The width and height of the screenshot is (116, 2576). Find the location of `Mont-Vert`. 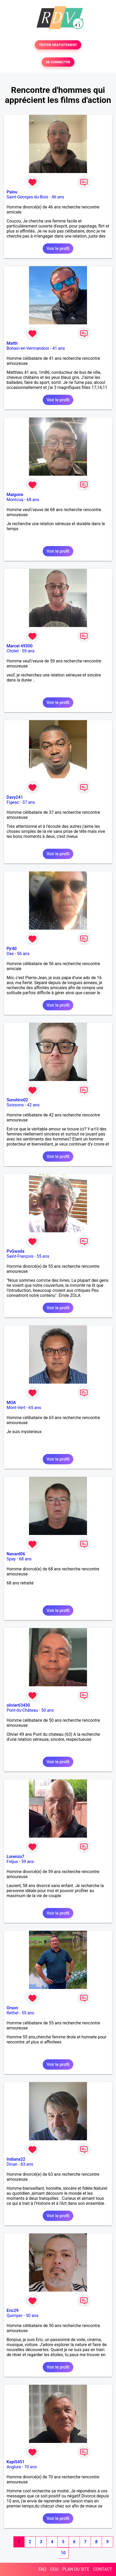

Mont-Vert is located at coordinates (16, 1407).